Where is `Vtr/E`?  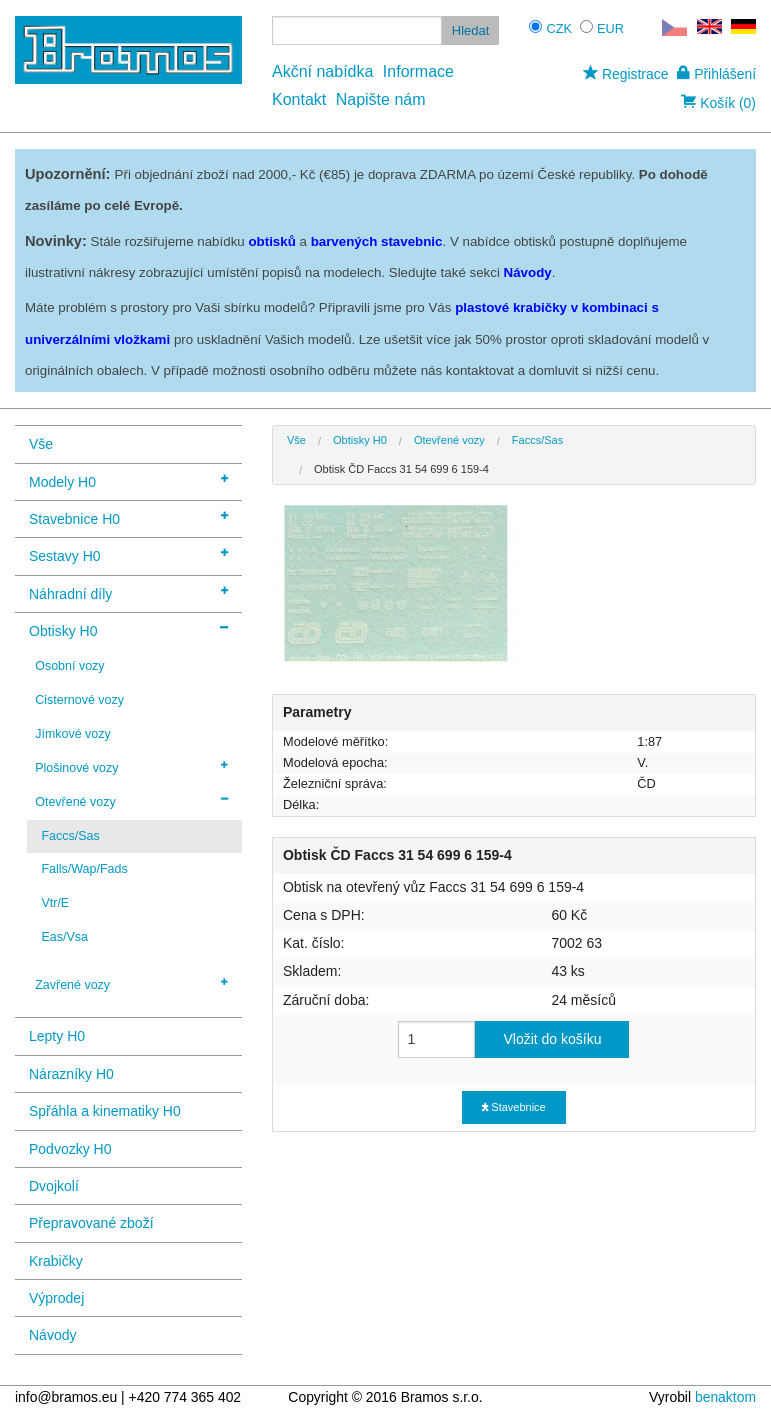 Vtr/E is located at coordinates (55, 903).